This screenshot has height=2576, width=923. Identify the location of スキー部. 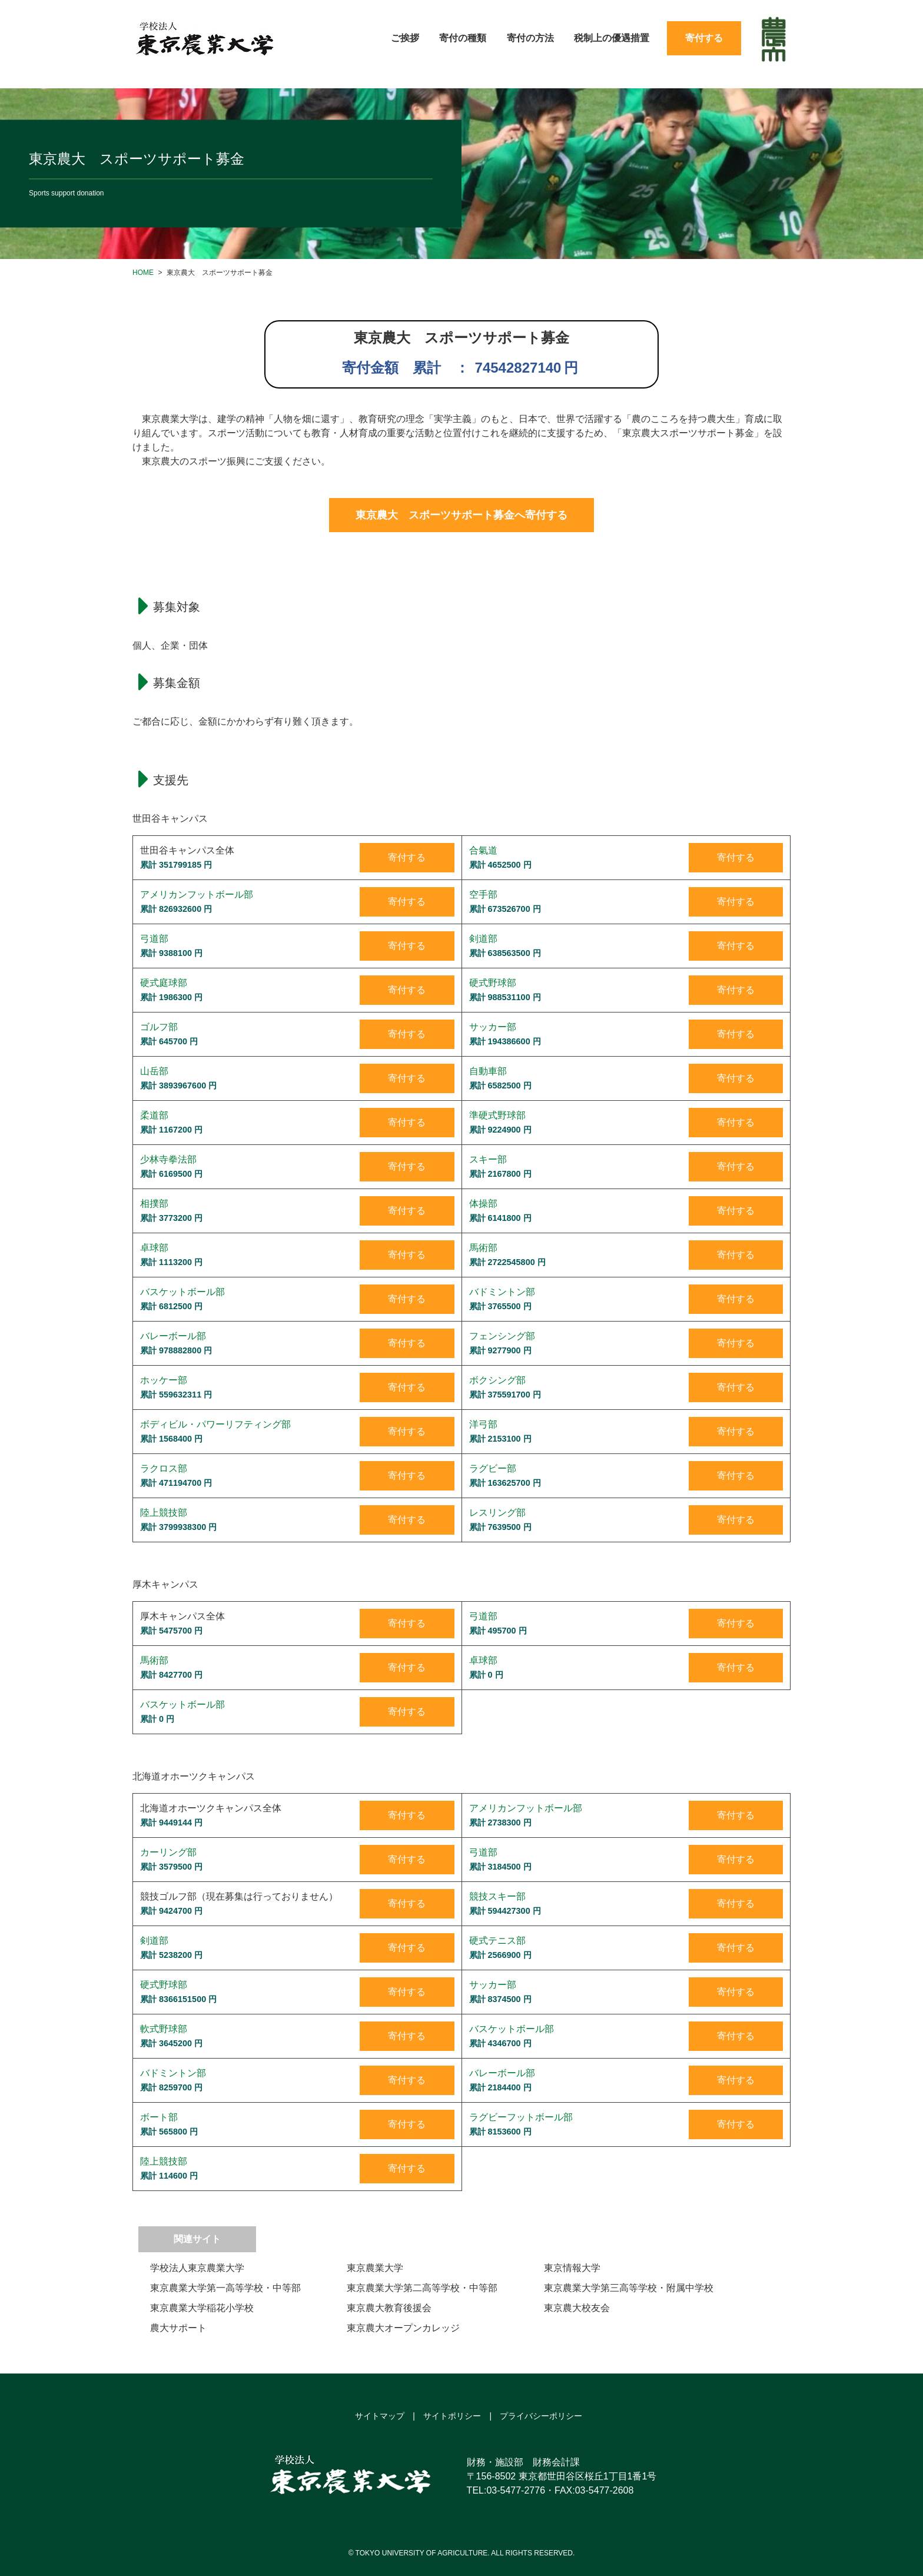
(488, 1159).